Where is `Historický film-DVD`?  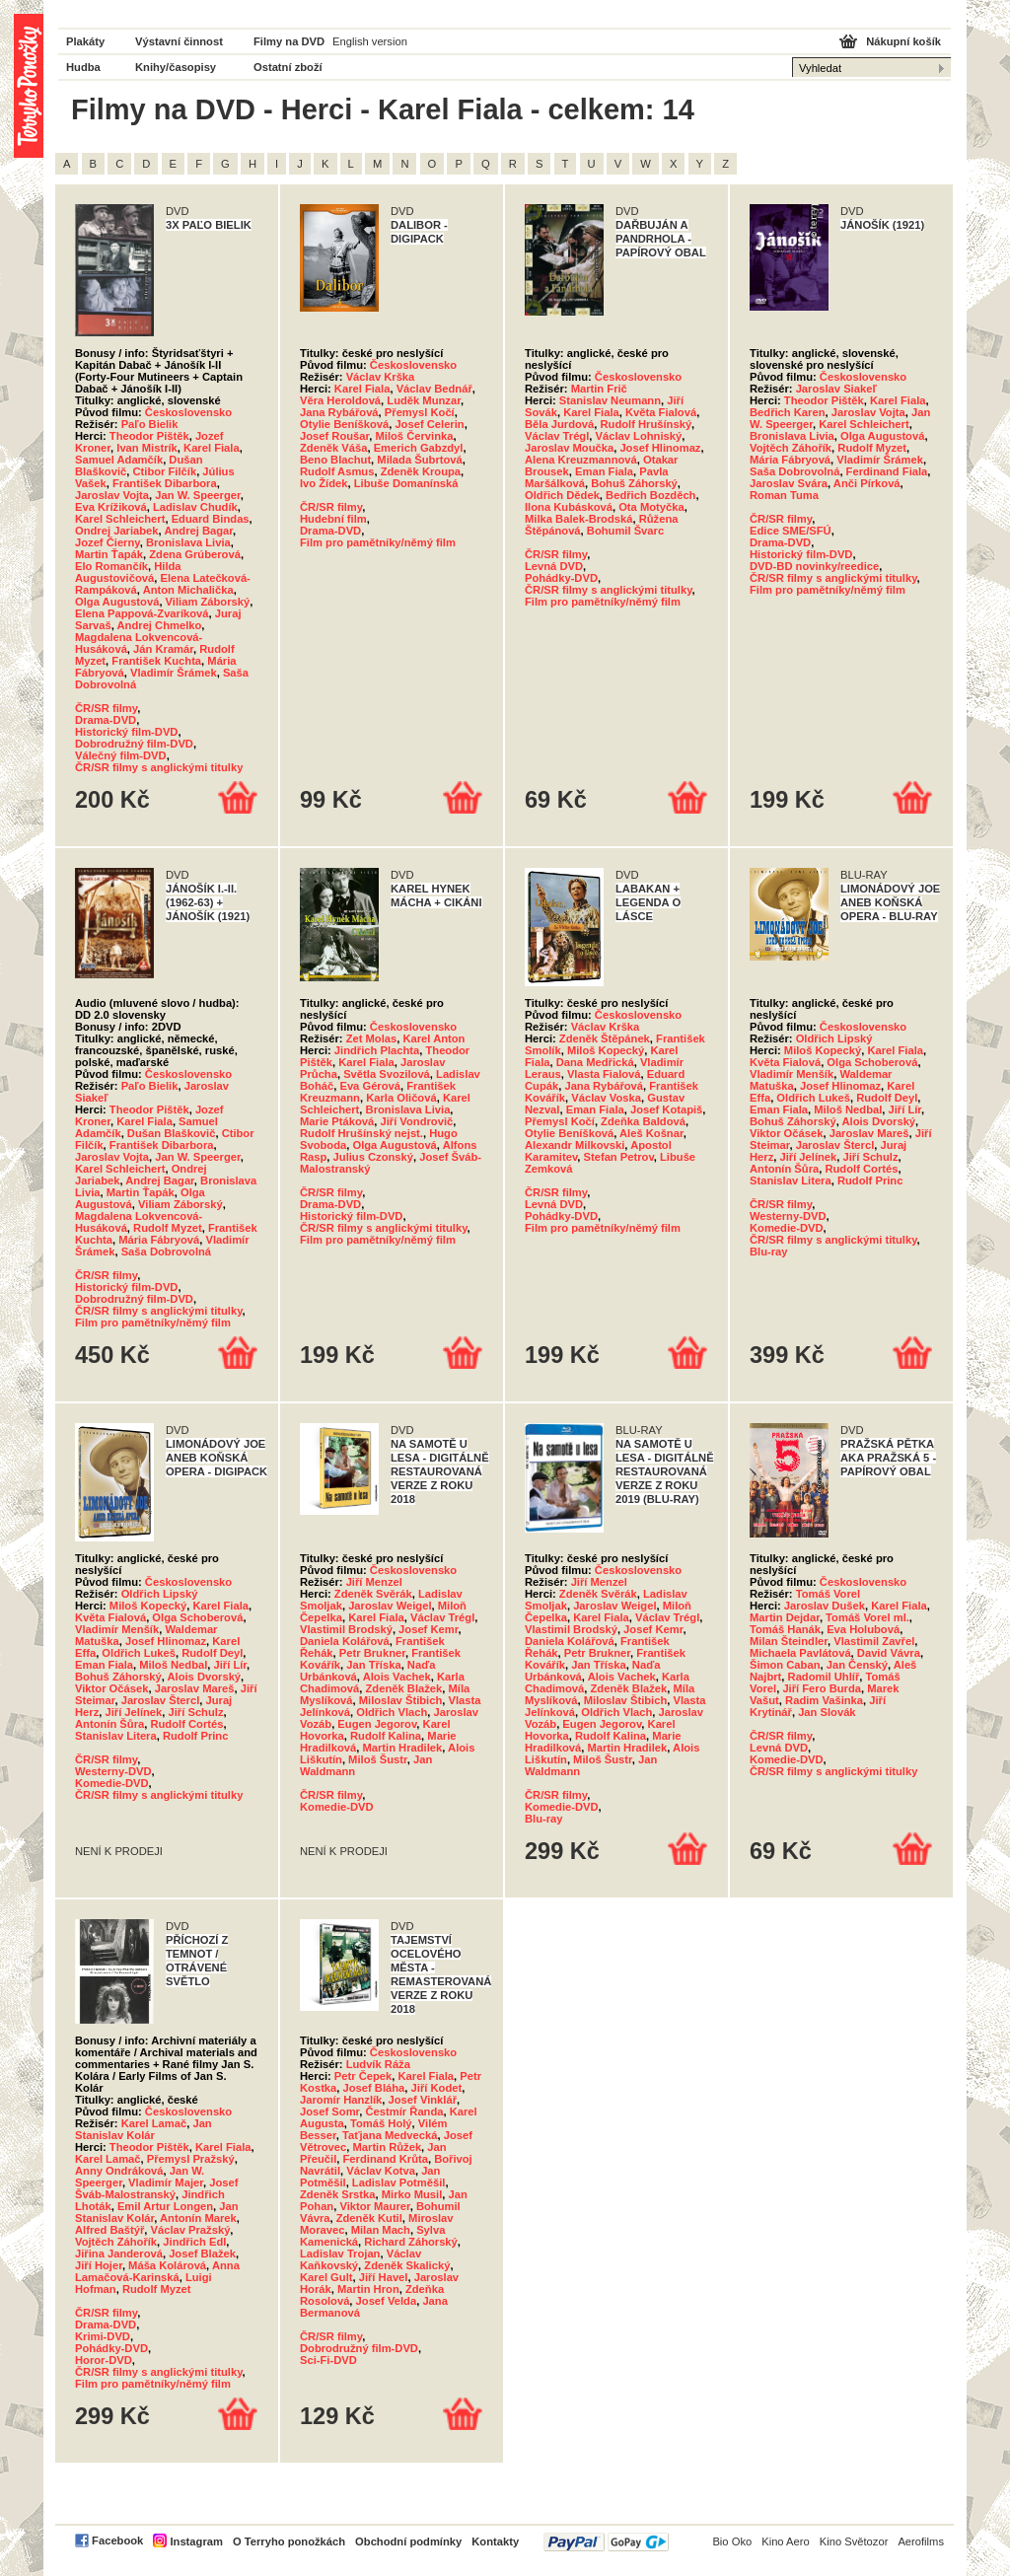 Historický film-DVD is located at coordinates (126, 732).